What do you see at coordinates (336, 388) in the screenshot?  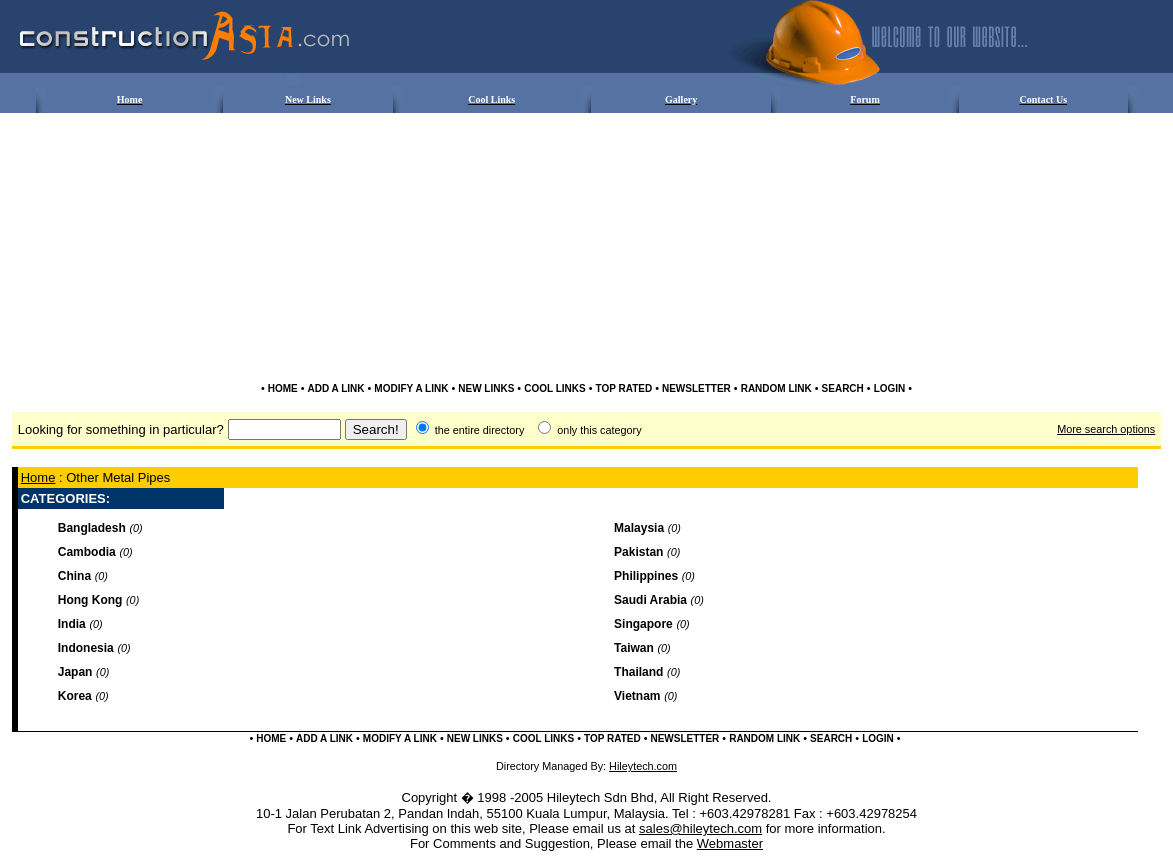 I see `ADD A LINK` at bounding box center [336, 388].